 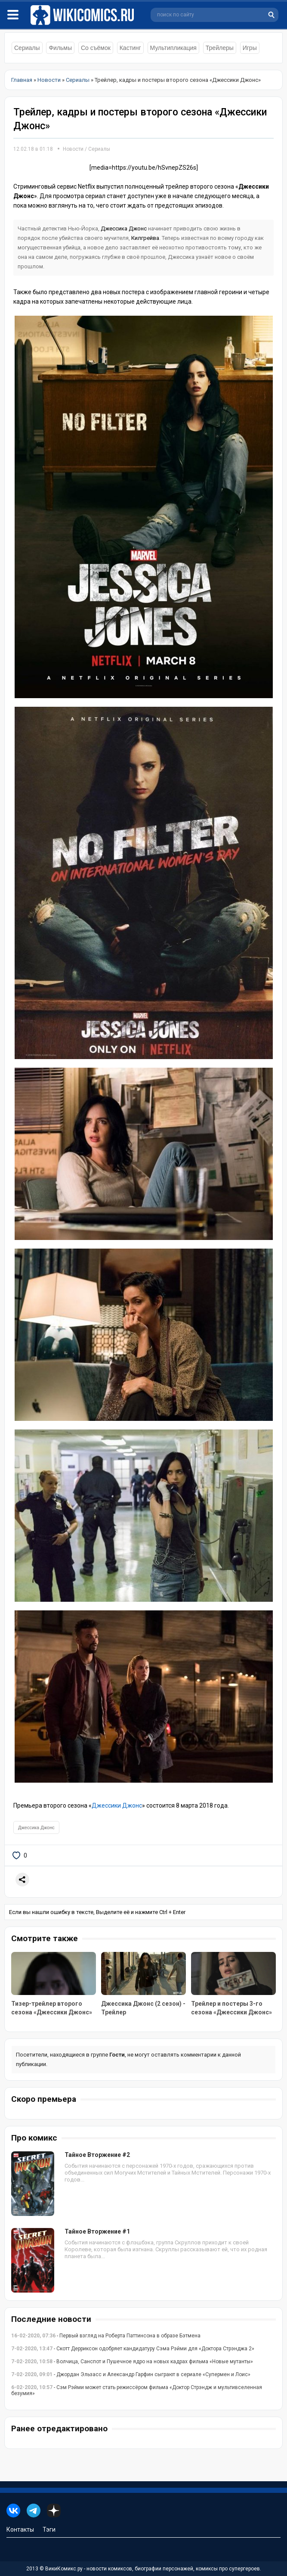 What do you see at coordinates (173, 47) in the screenshot?
I see `Мультипликация` at bounding box center [173, 47].